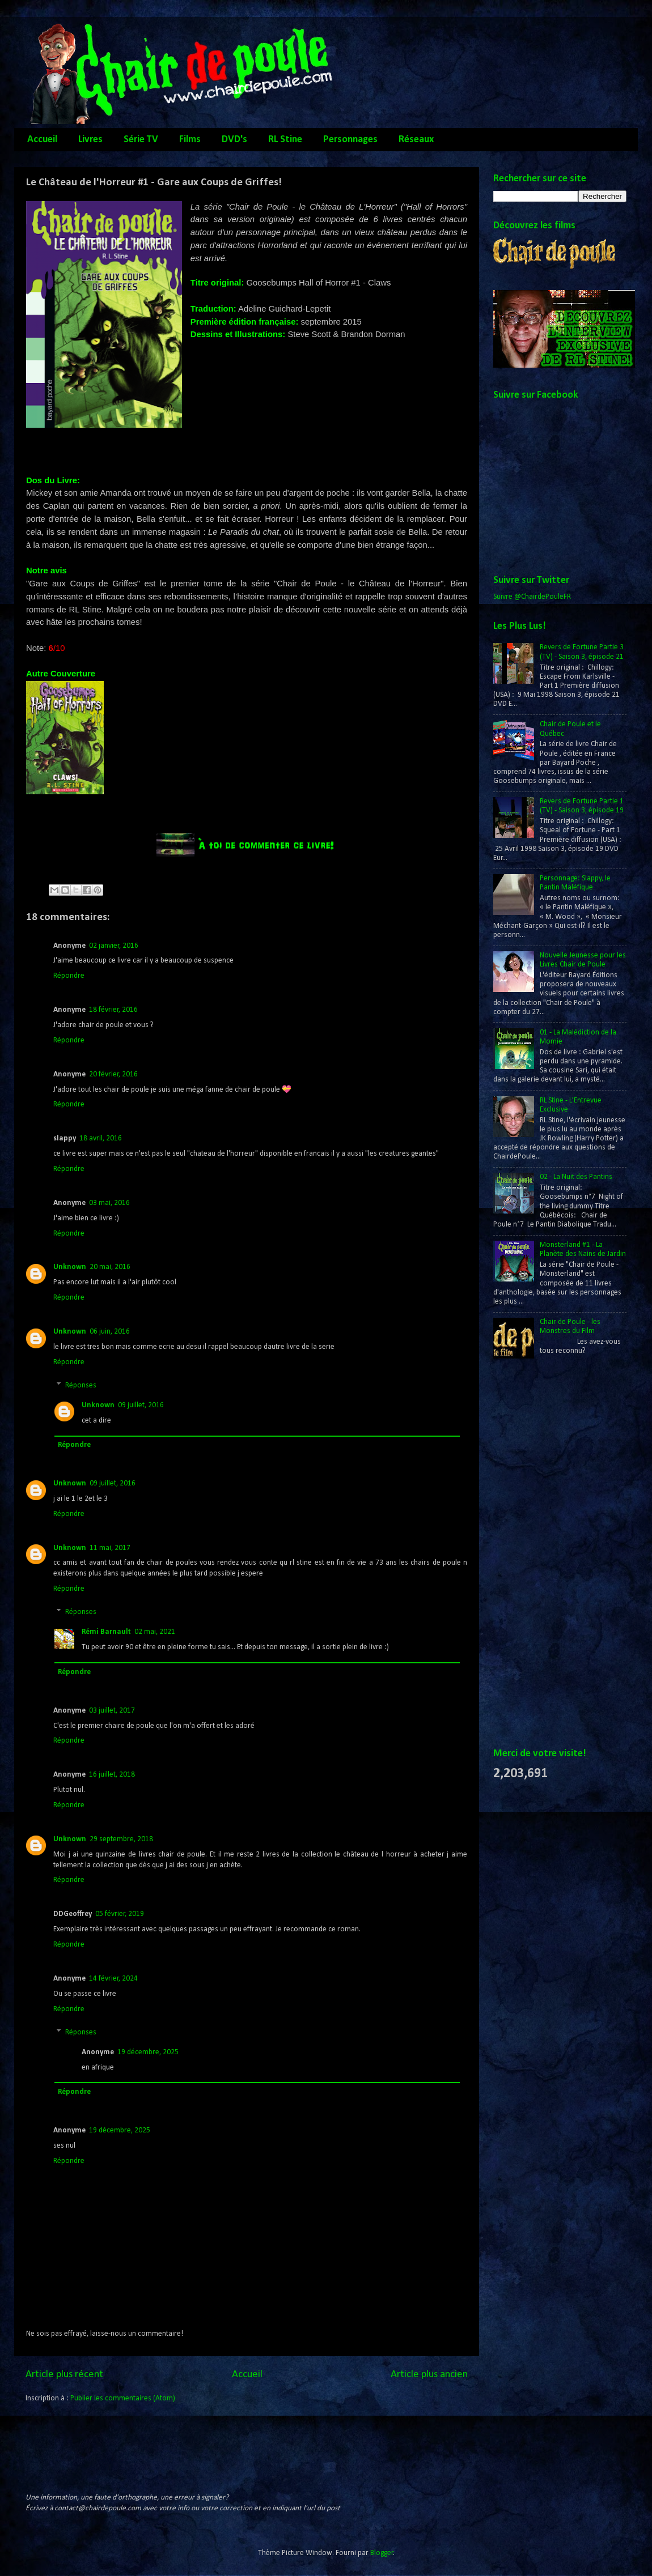  I want to click on 18 avril, 2016, so click(100, 1138).